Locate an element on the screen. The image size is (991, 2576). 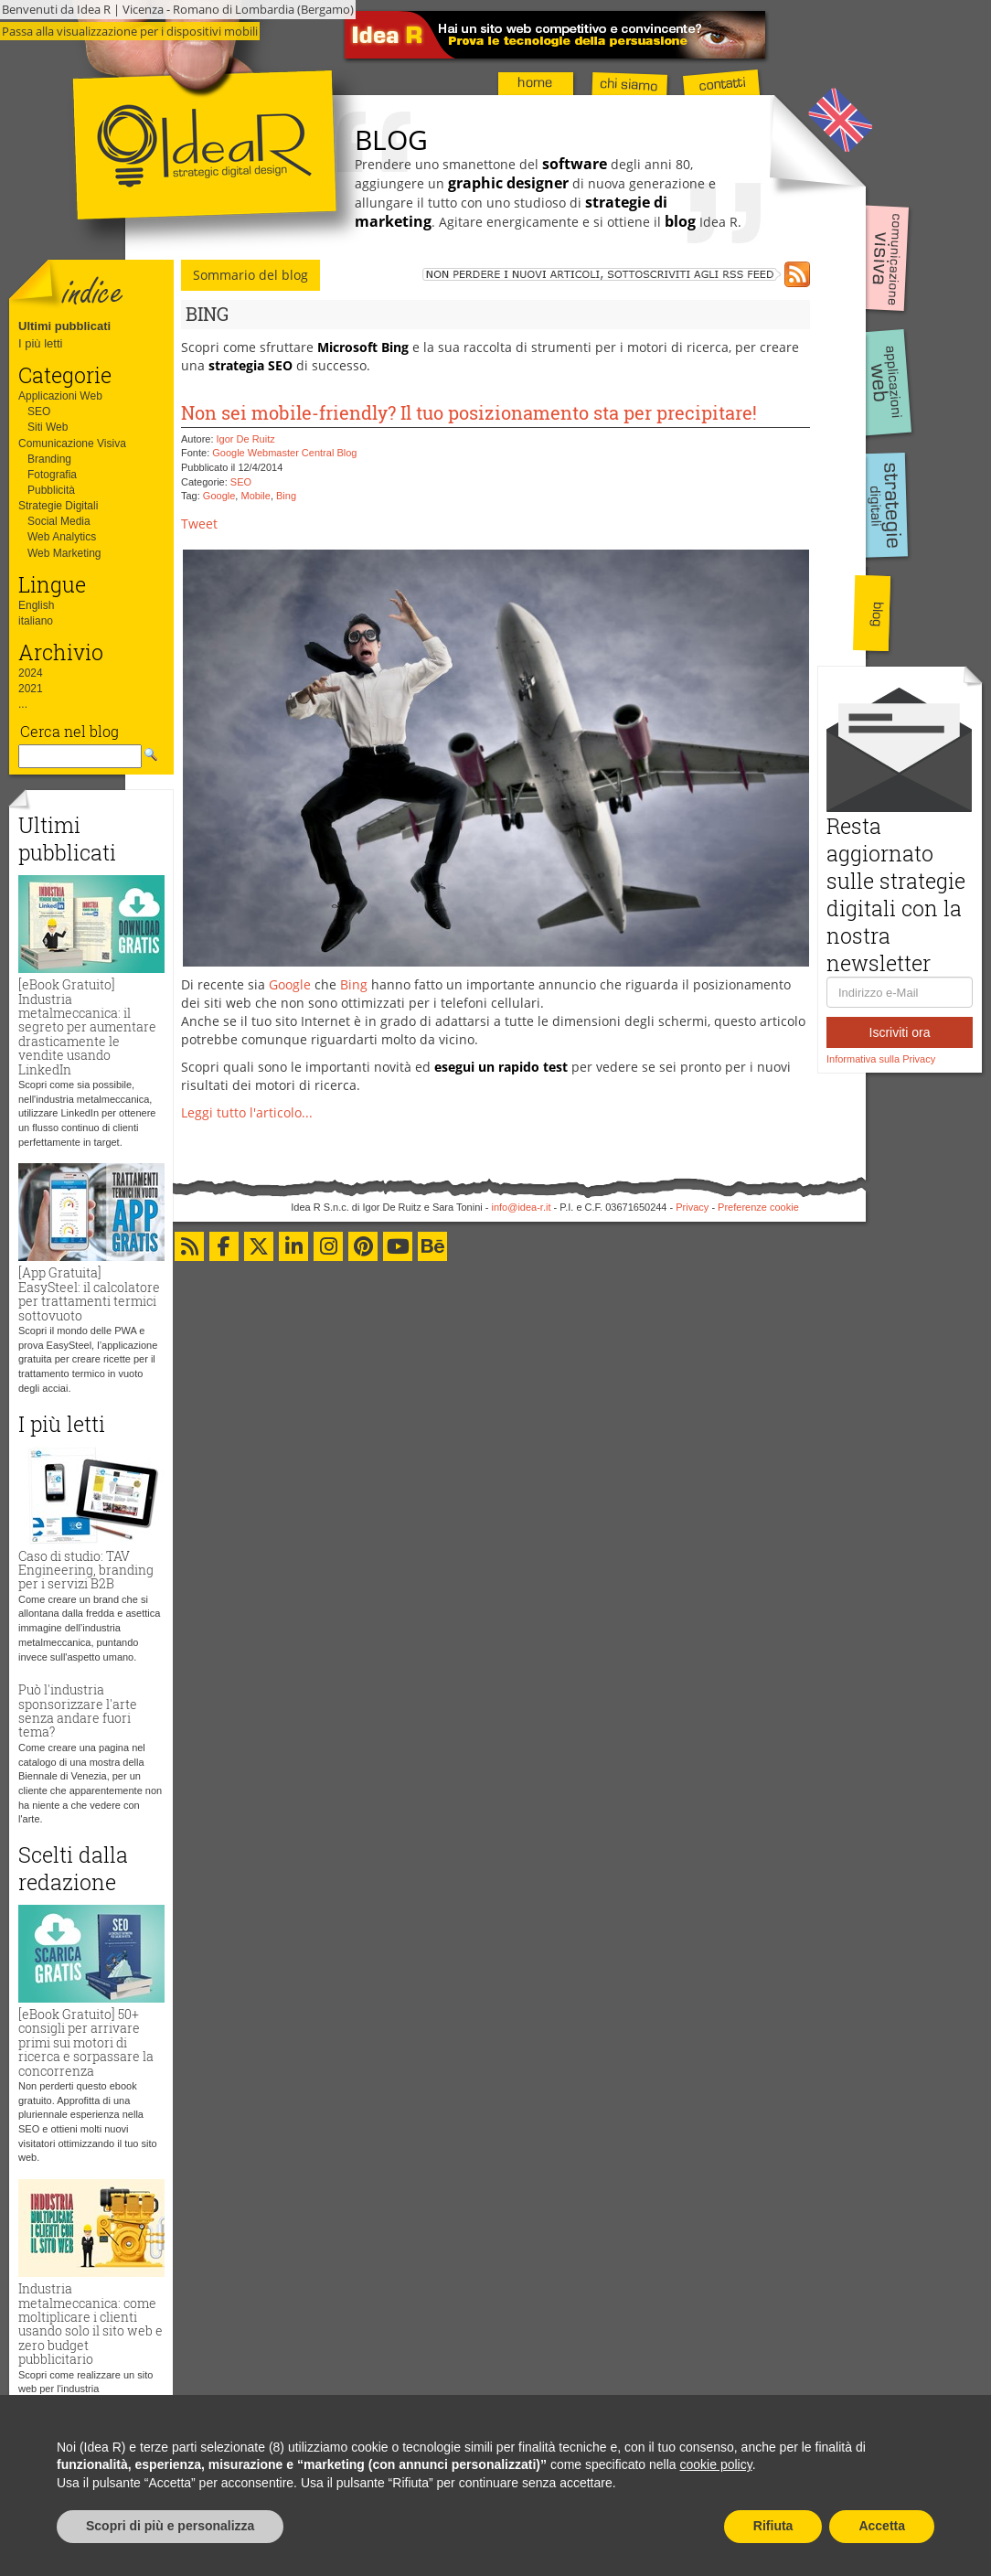
Sommario del blog is located at coordinates (250, 274).